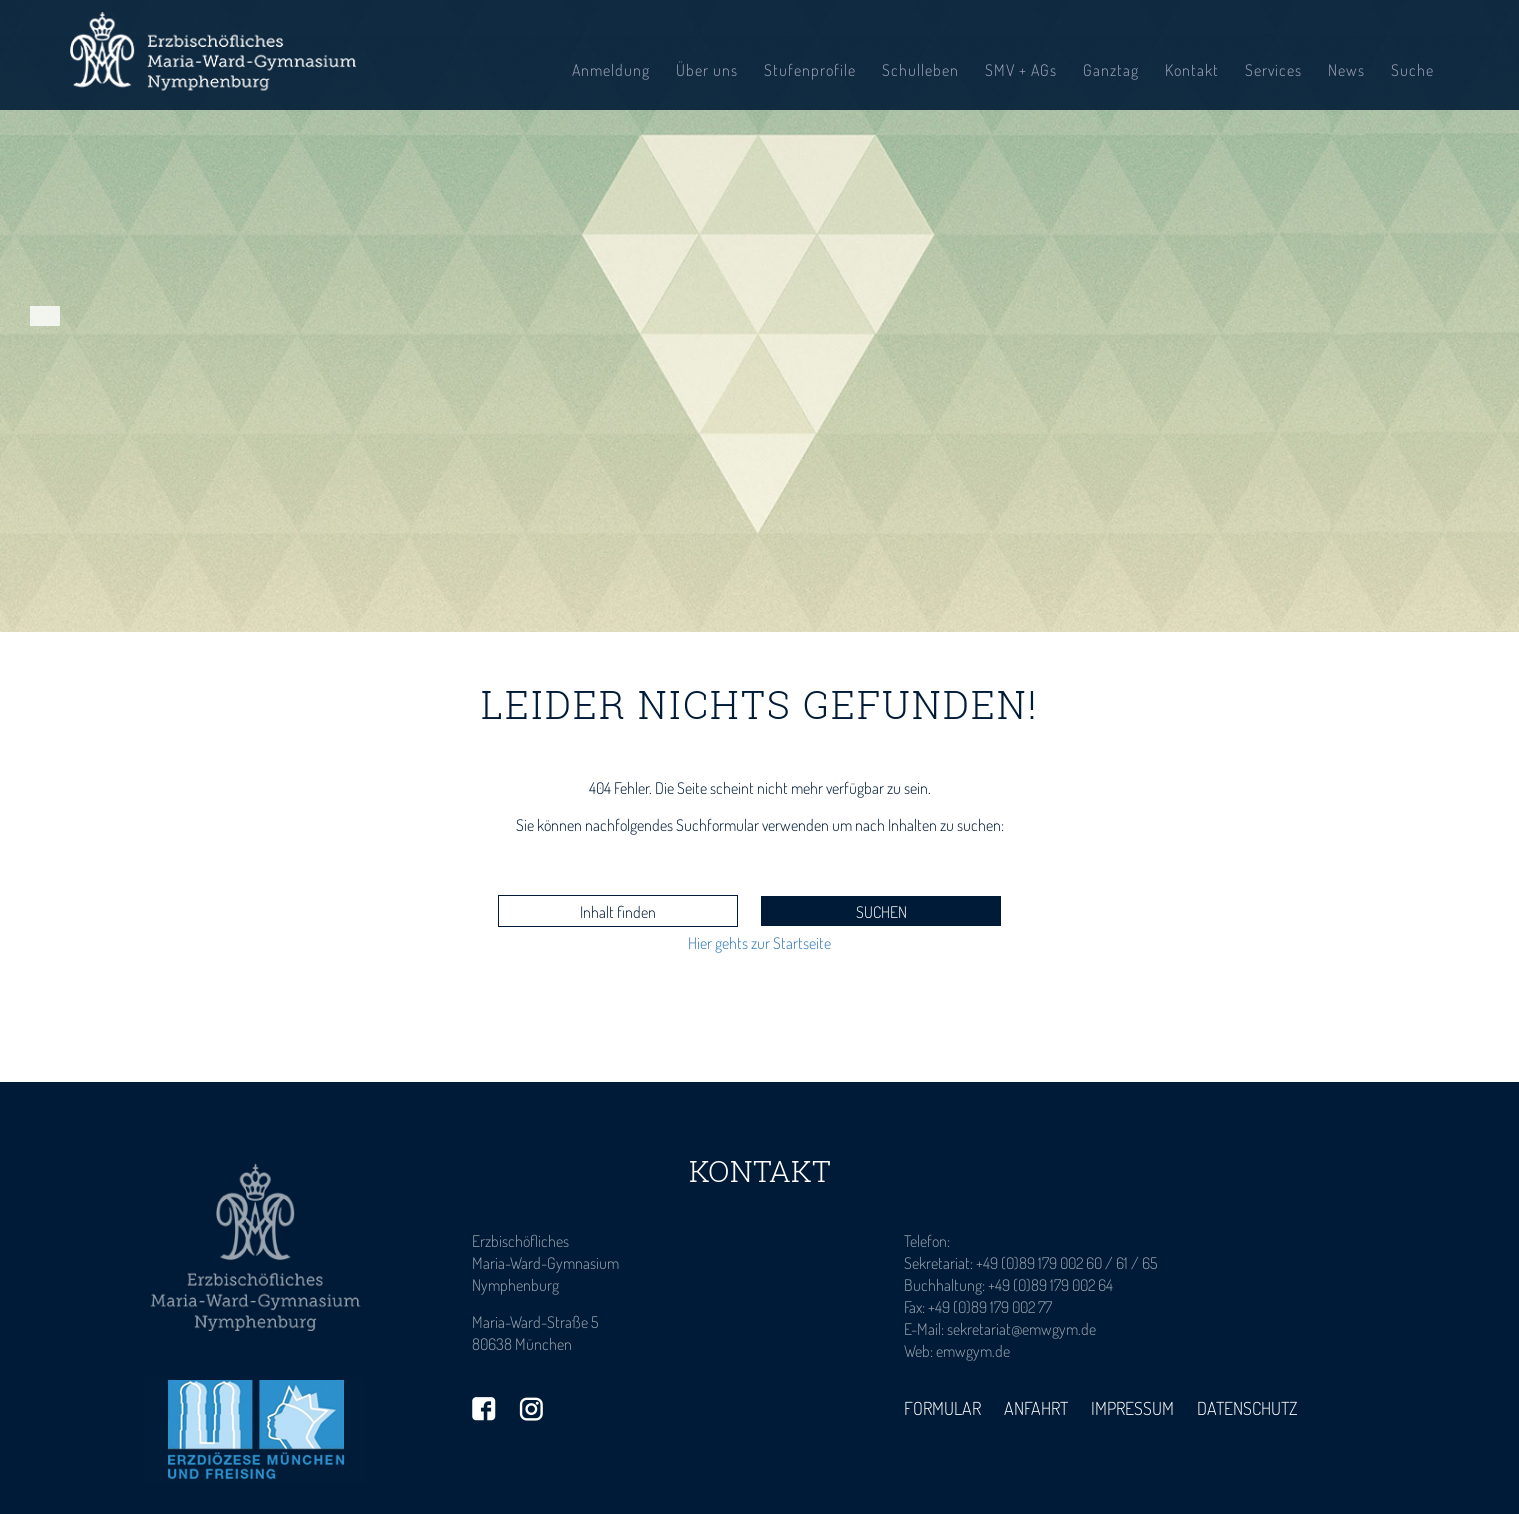  What do you see at coordinates (942, 1408) in the screenshot?
I see `Formular` at bounding box center [942, 1408].